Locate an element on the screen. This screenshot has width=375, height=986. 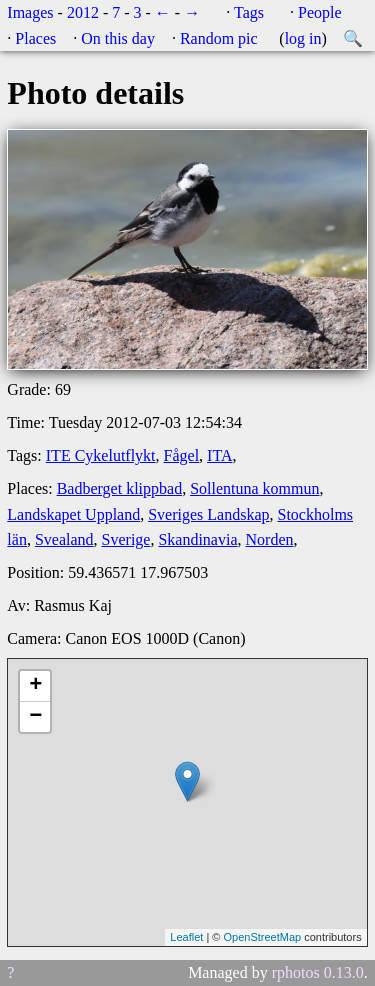
rphotos 0.13.0 is located at coordinates (318, 972).